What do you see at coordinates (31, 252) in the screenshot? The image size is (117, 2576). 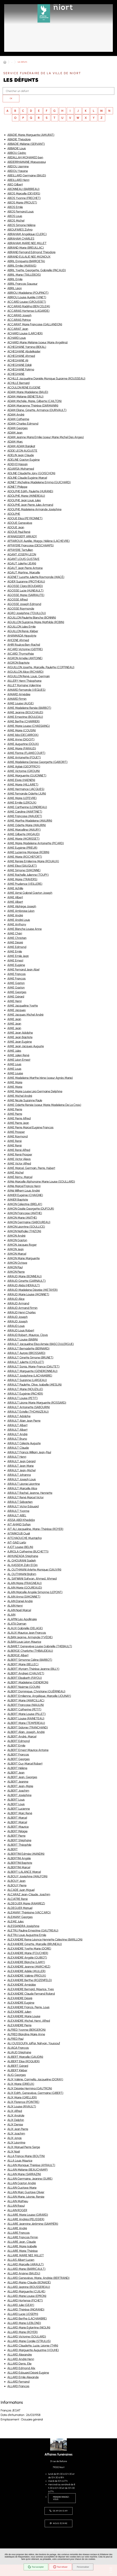 I see `ABRAND Fernand Edmond Théodore` at bounding box center [31, 252].